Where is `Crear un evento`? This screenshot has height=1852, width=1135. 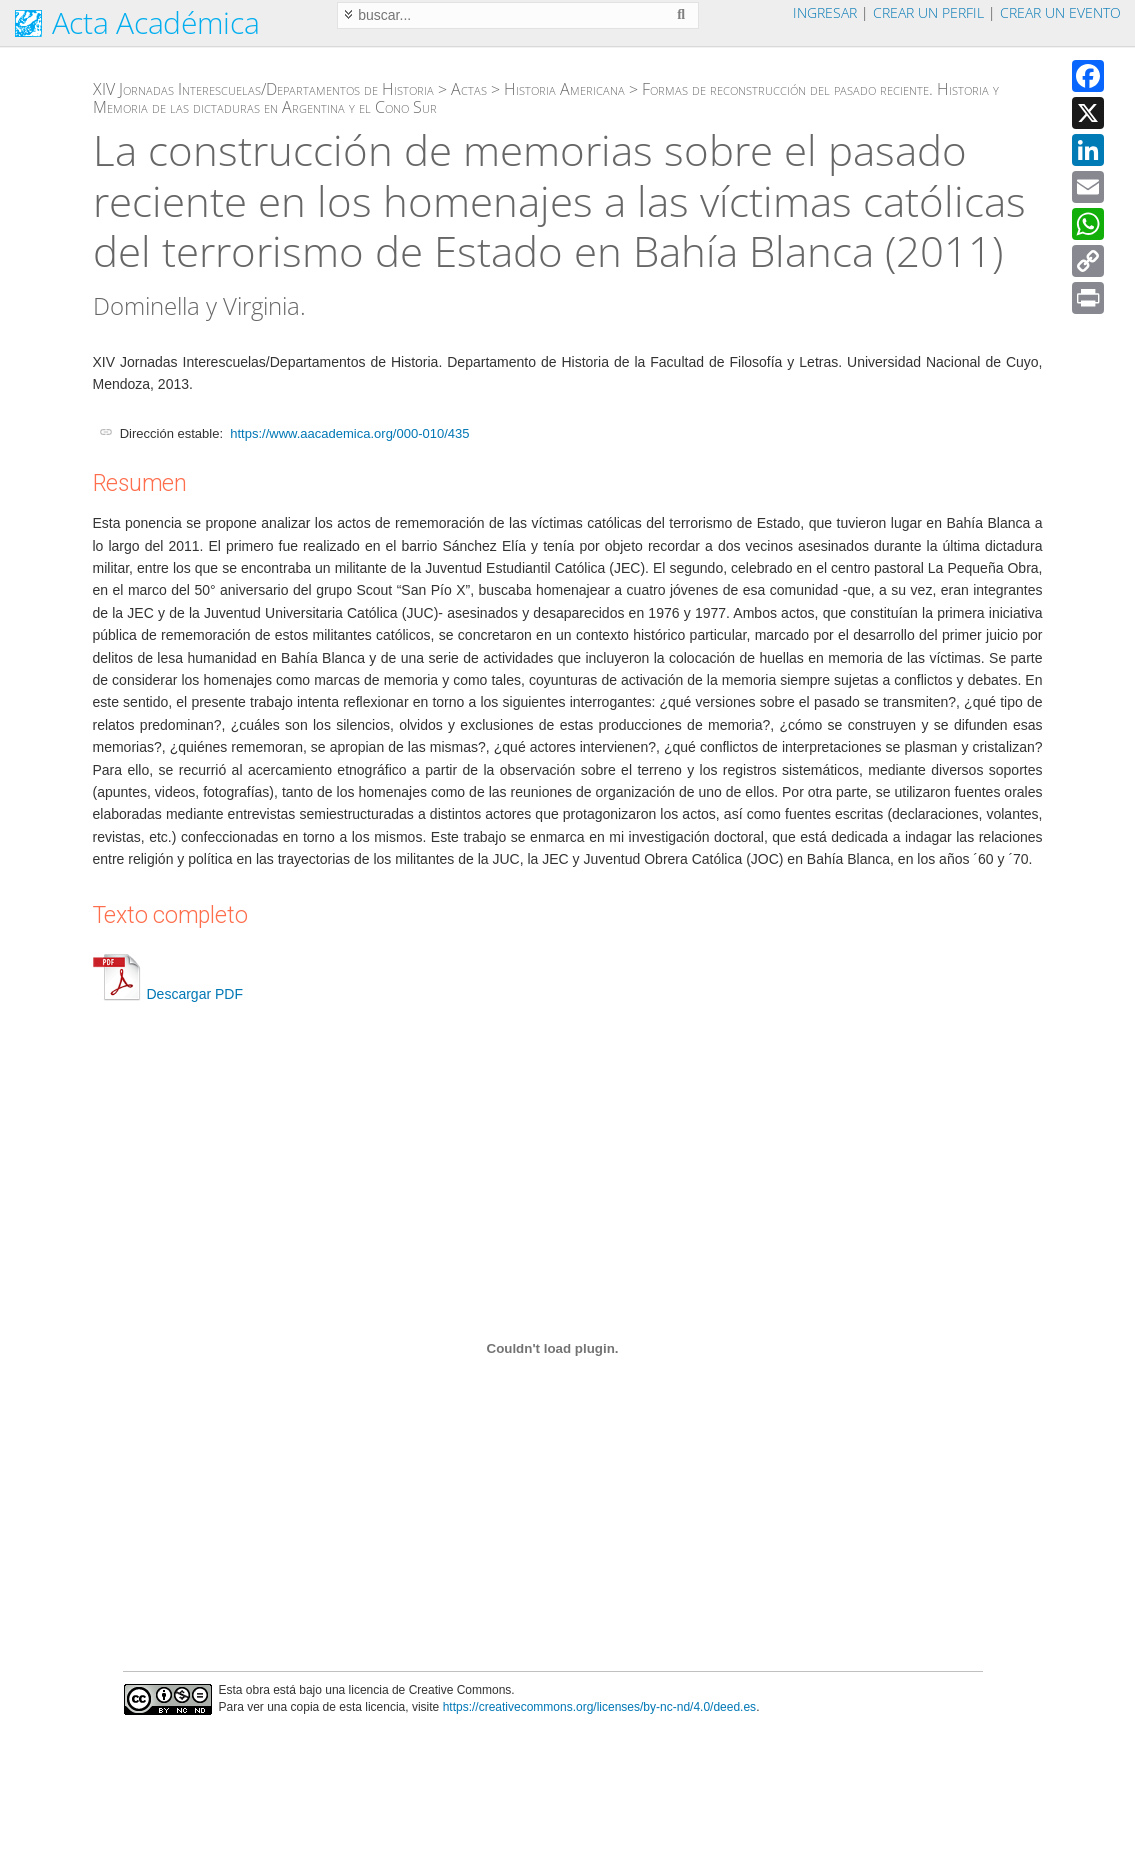 Crear un evento is located at coordinates (1060, 12).